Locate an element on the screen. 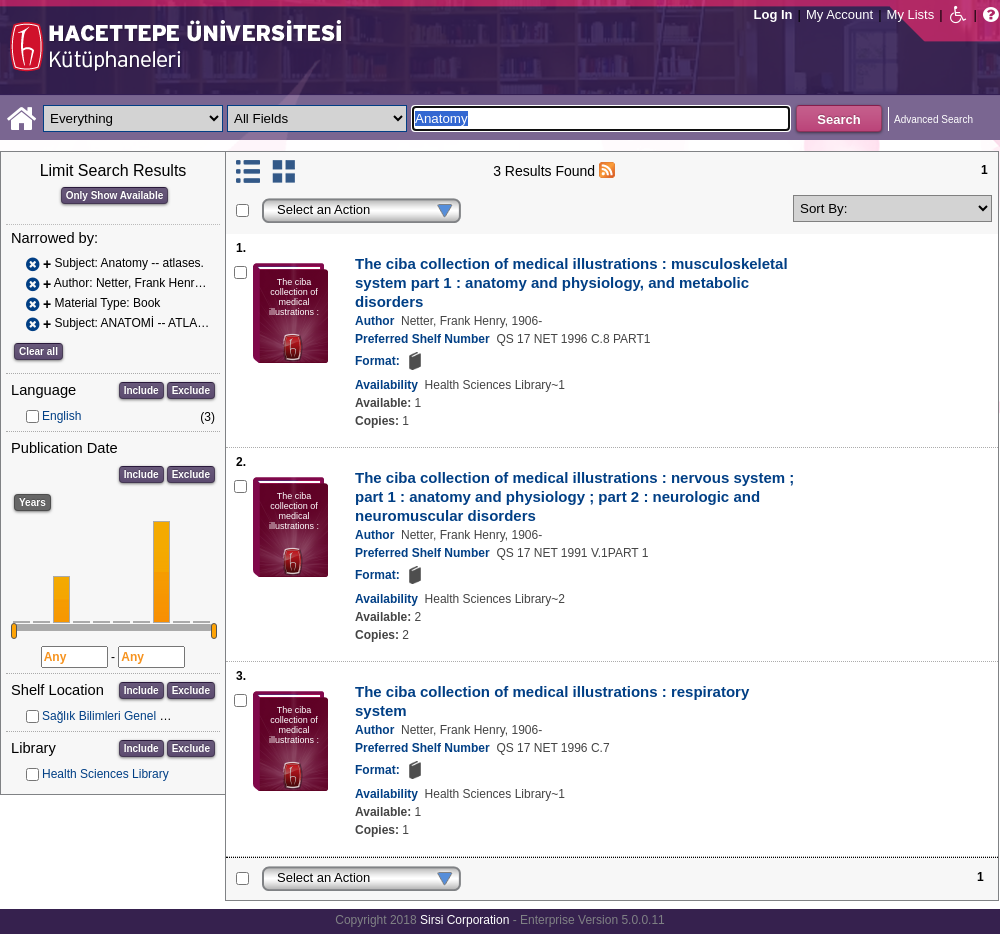  My Lists is located at coordinates (911, 14).